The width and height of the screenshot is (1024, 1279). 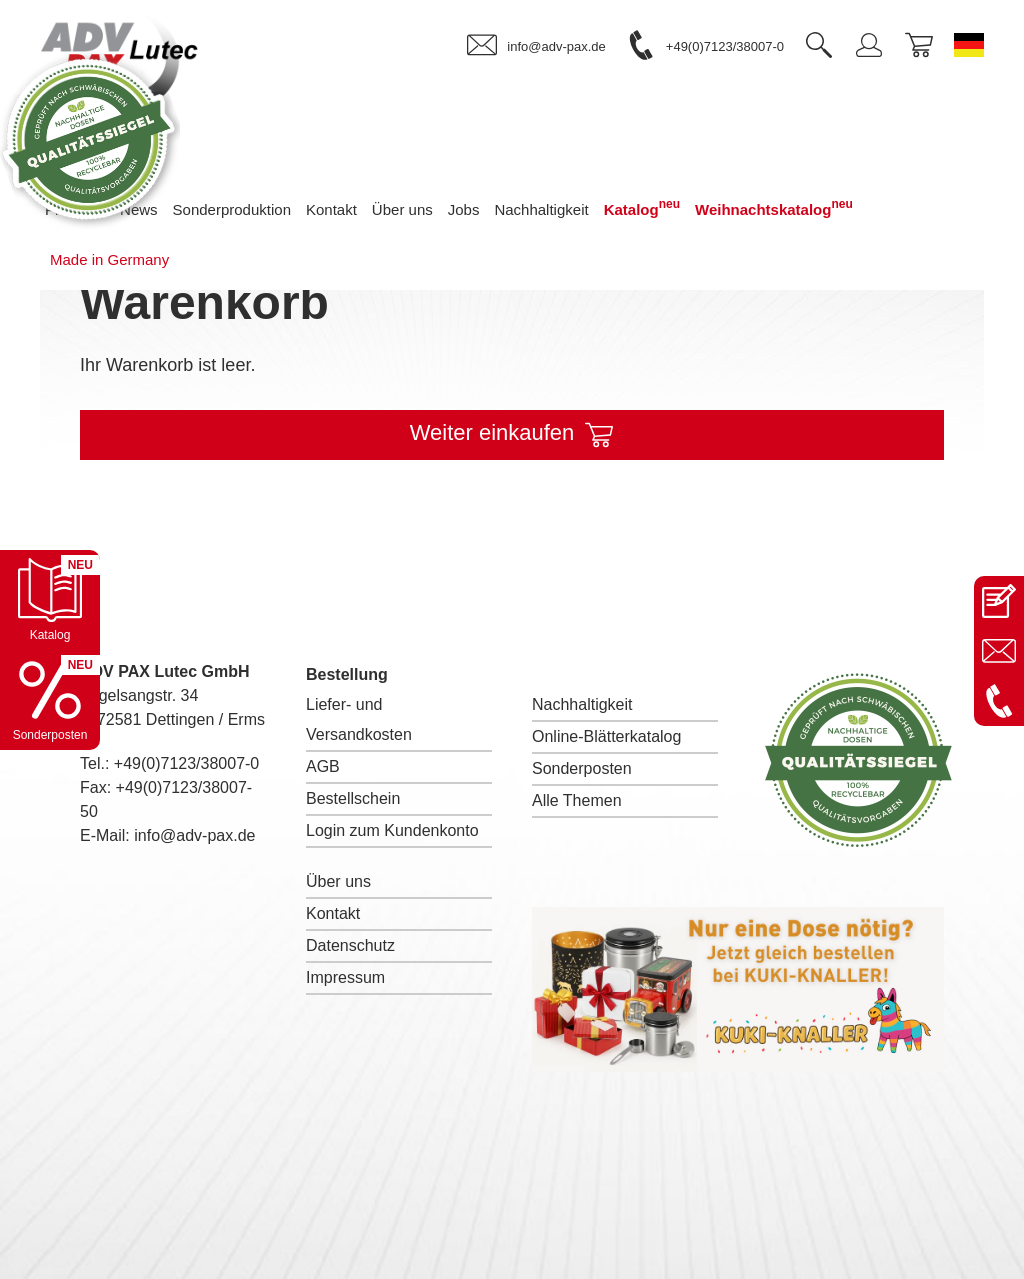 What do you see at coordinates (999, 651) in the screenshot?
I see `[E-Mail an info@adv-pax.de senden]` at bounding box center [999, 651].